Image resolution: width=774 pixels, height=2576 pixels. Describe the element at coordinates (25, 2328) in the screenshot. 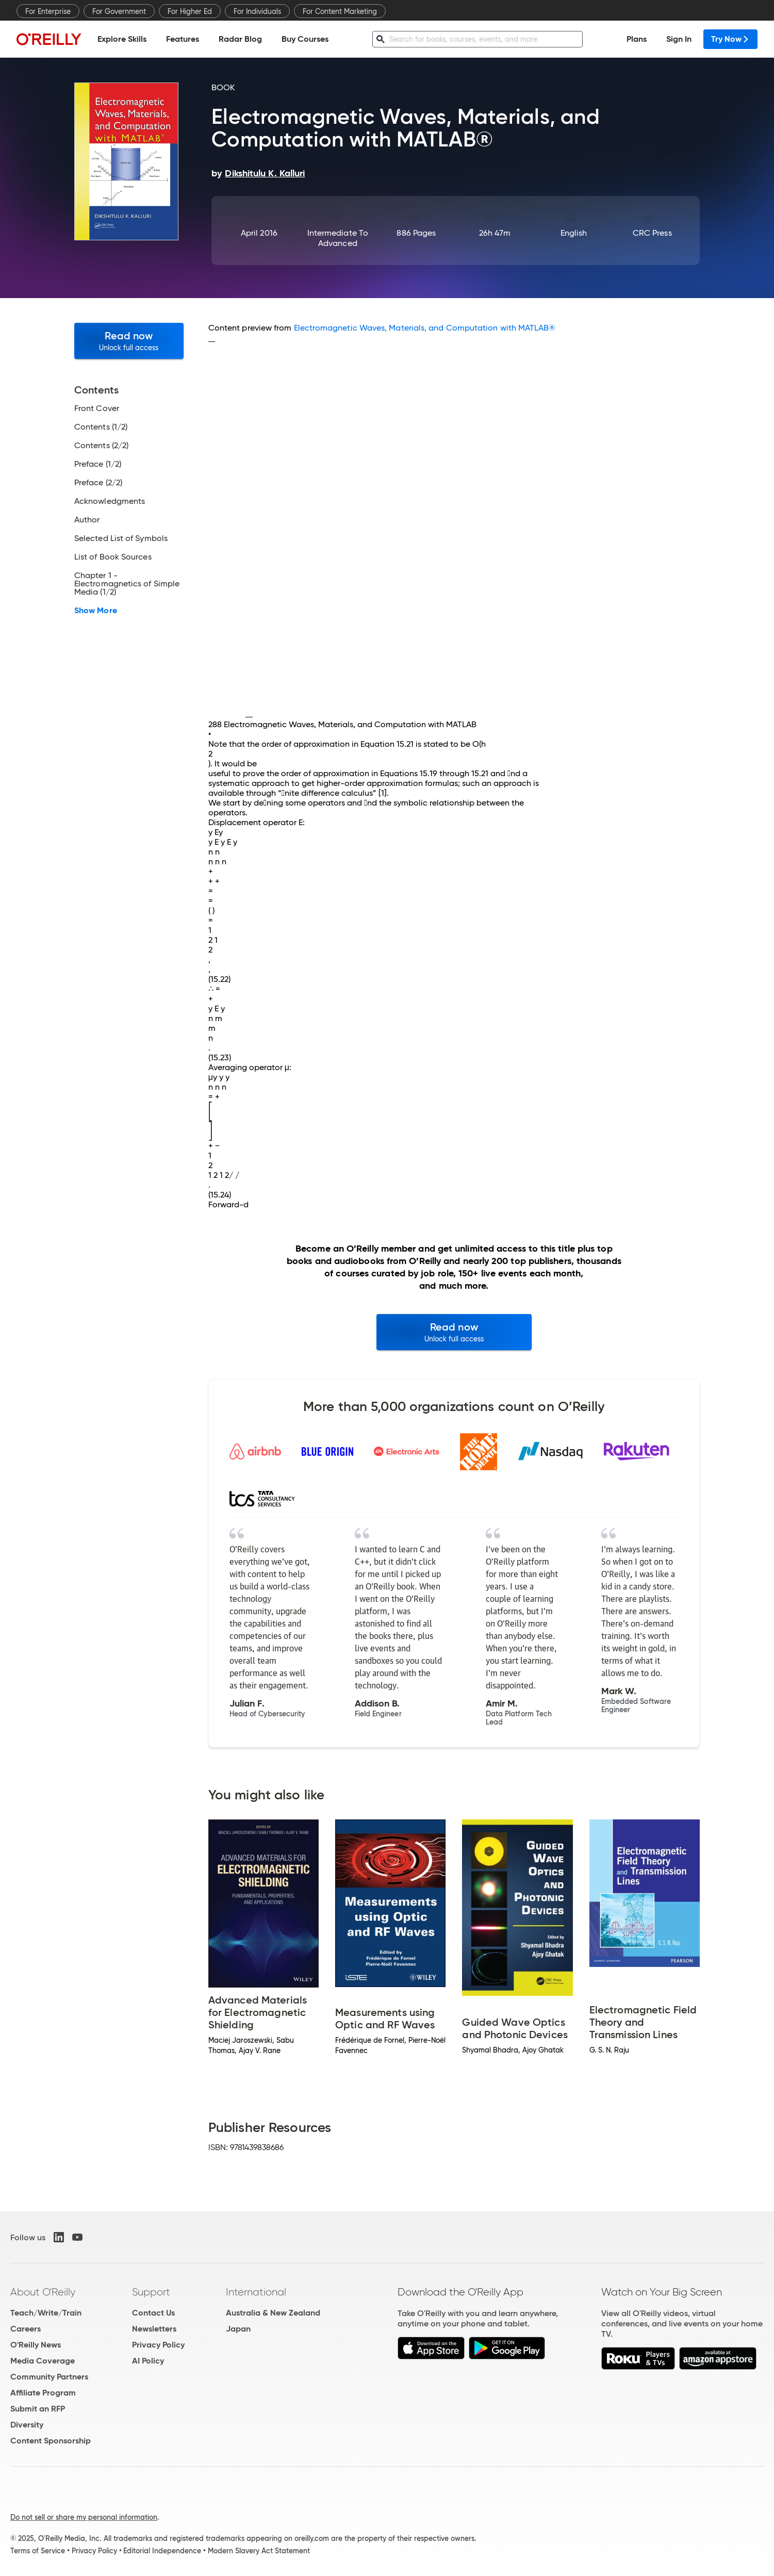

I see `Careers` at that location.